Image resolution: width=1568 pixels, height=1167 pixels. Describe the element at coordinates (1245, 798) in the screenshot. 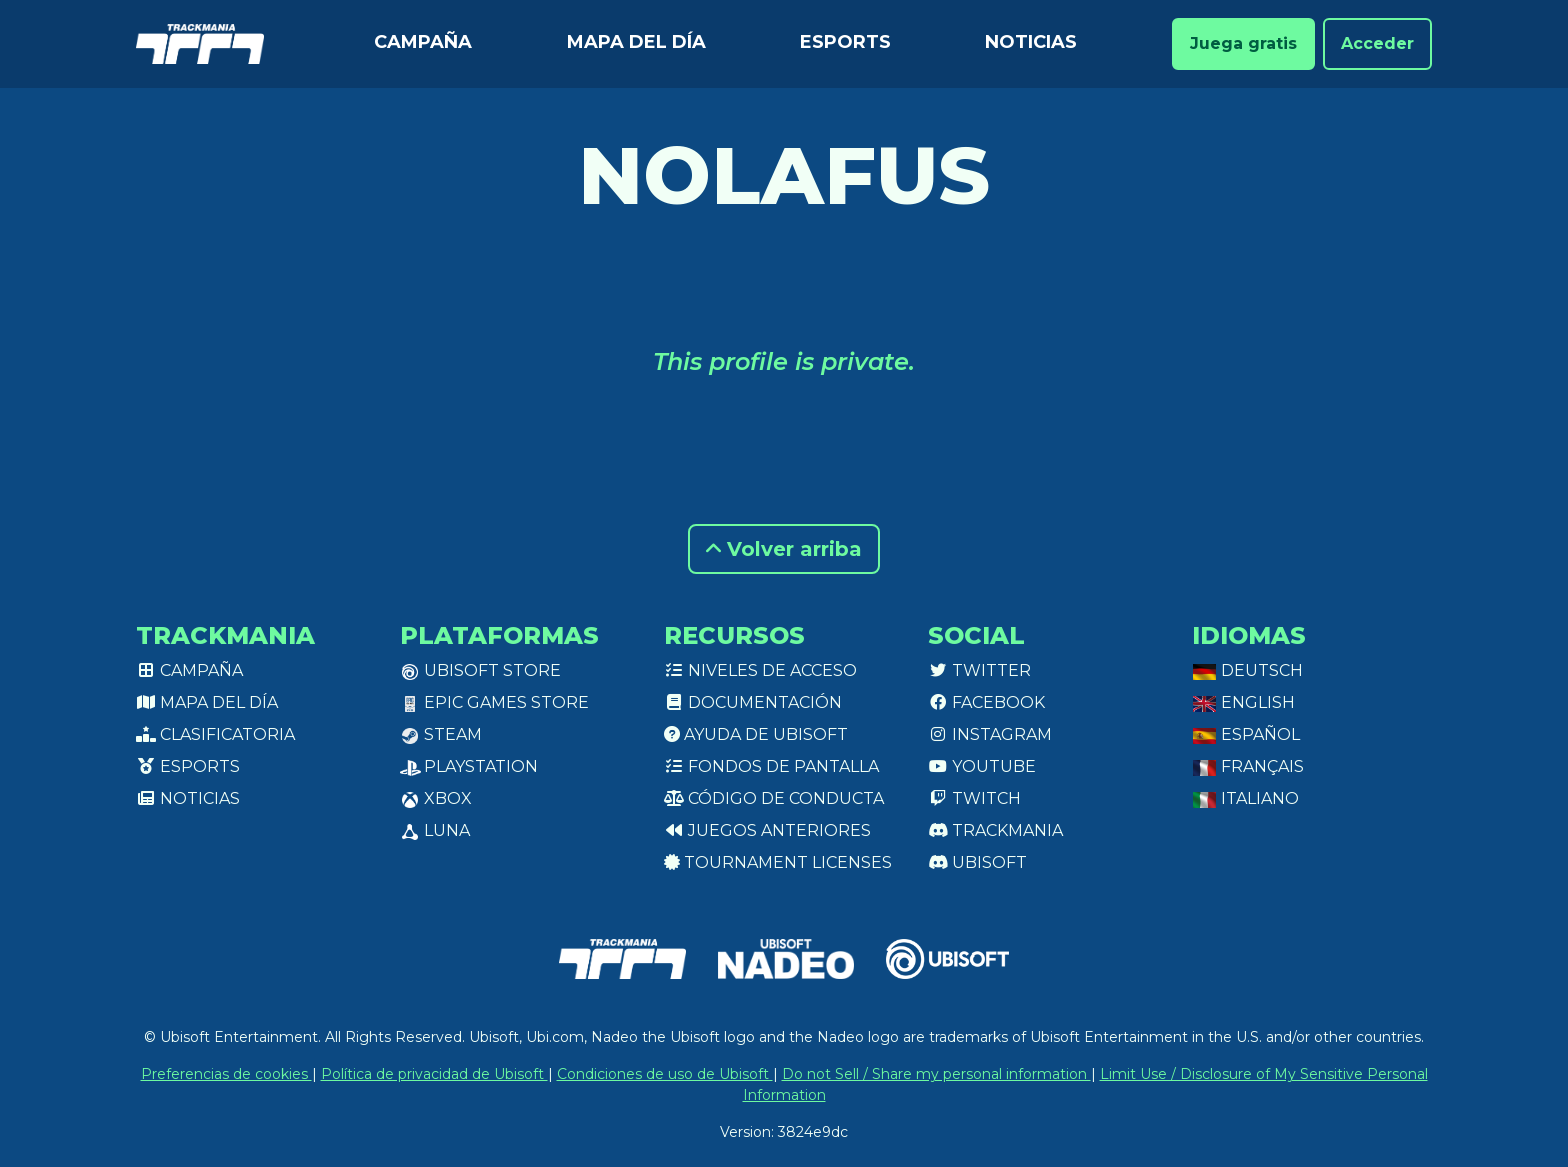

I see `Italiano` at that location.